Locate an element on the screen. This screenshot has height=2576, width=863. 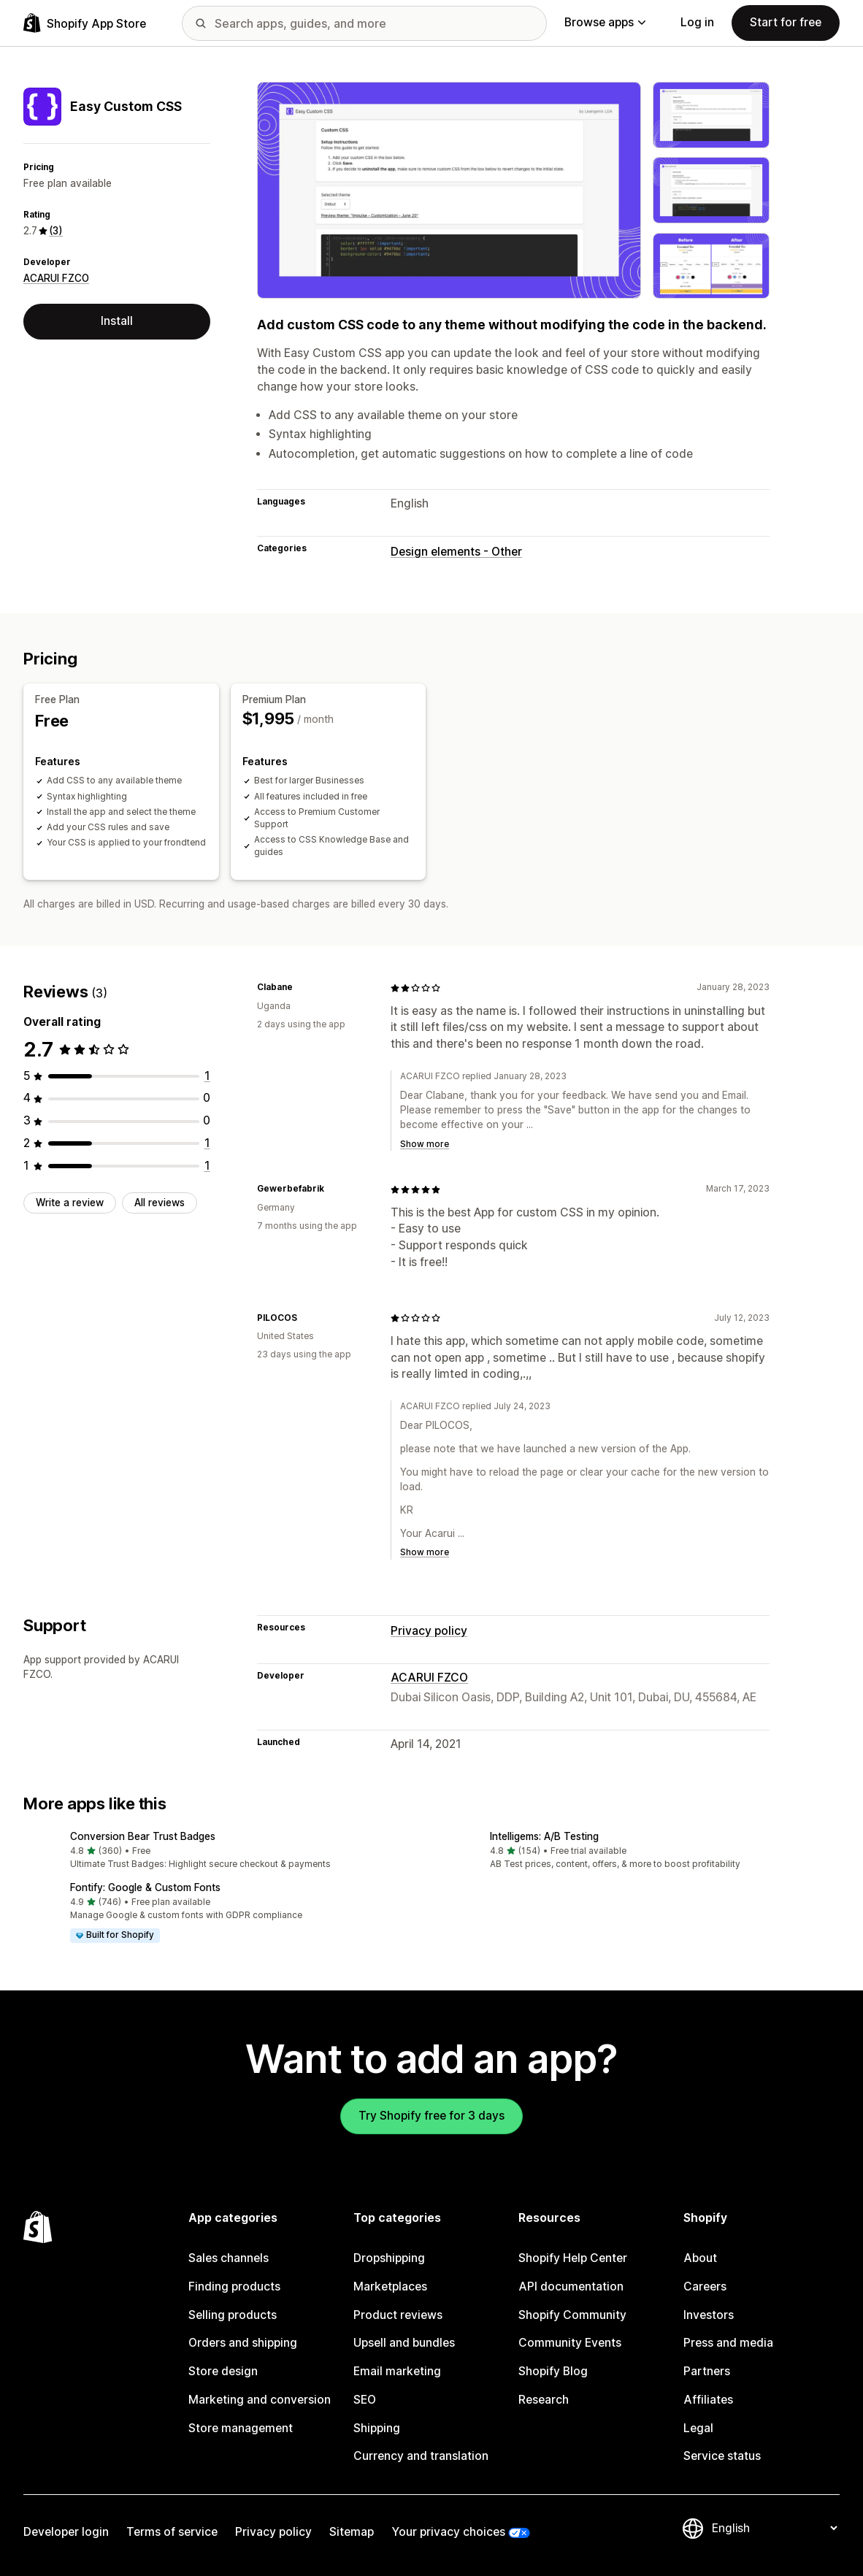
API documentation is located at coordinates (571, 2286).